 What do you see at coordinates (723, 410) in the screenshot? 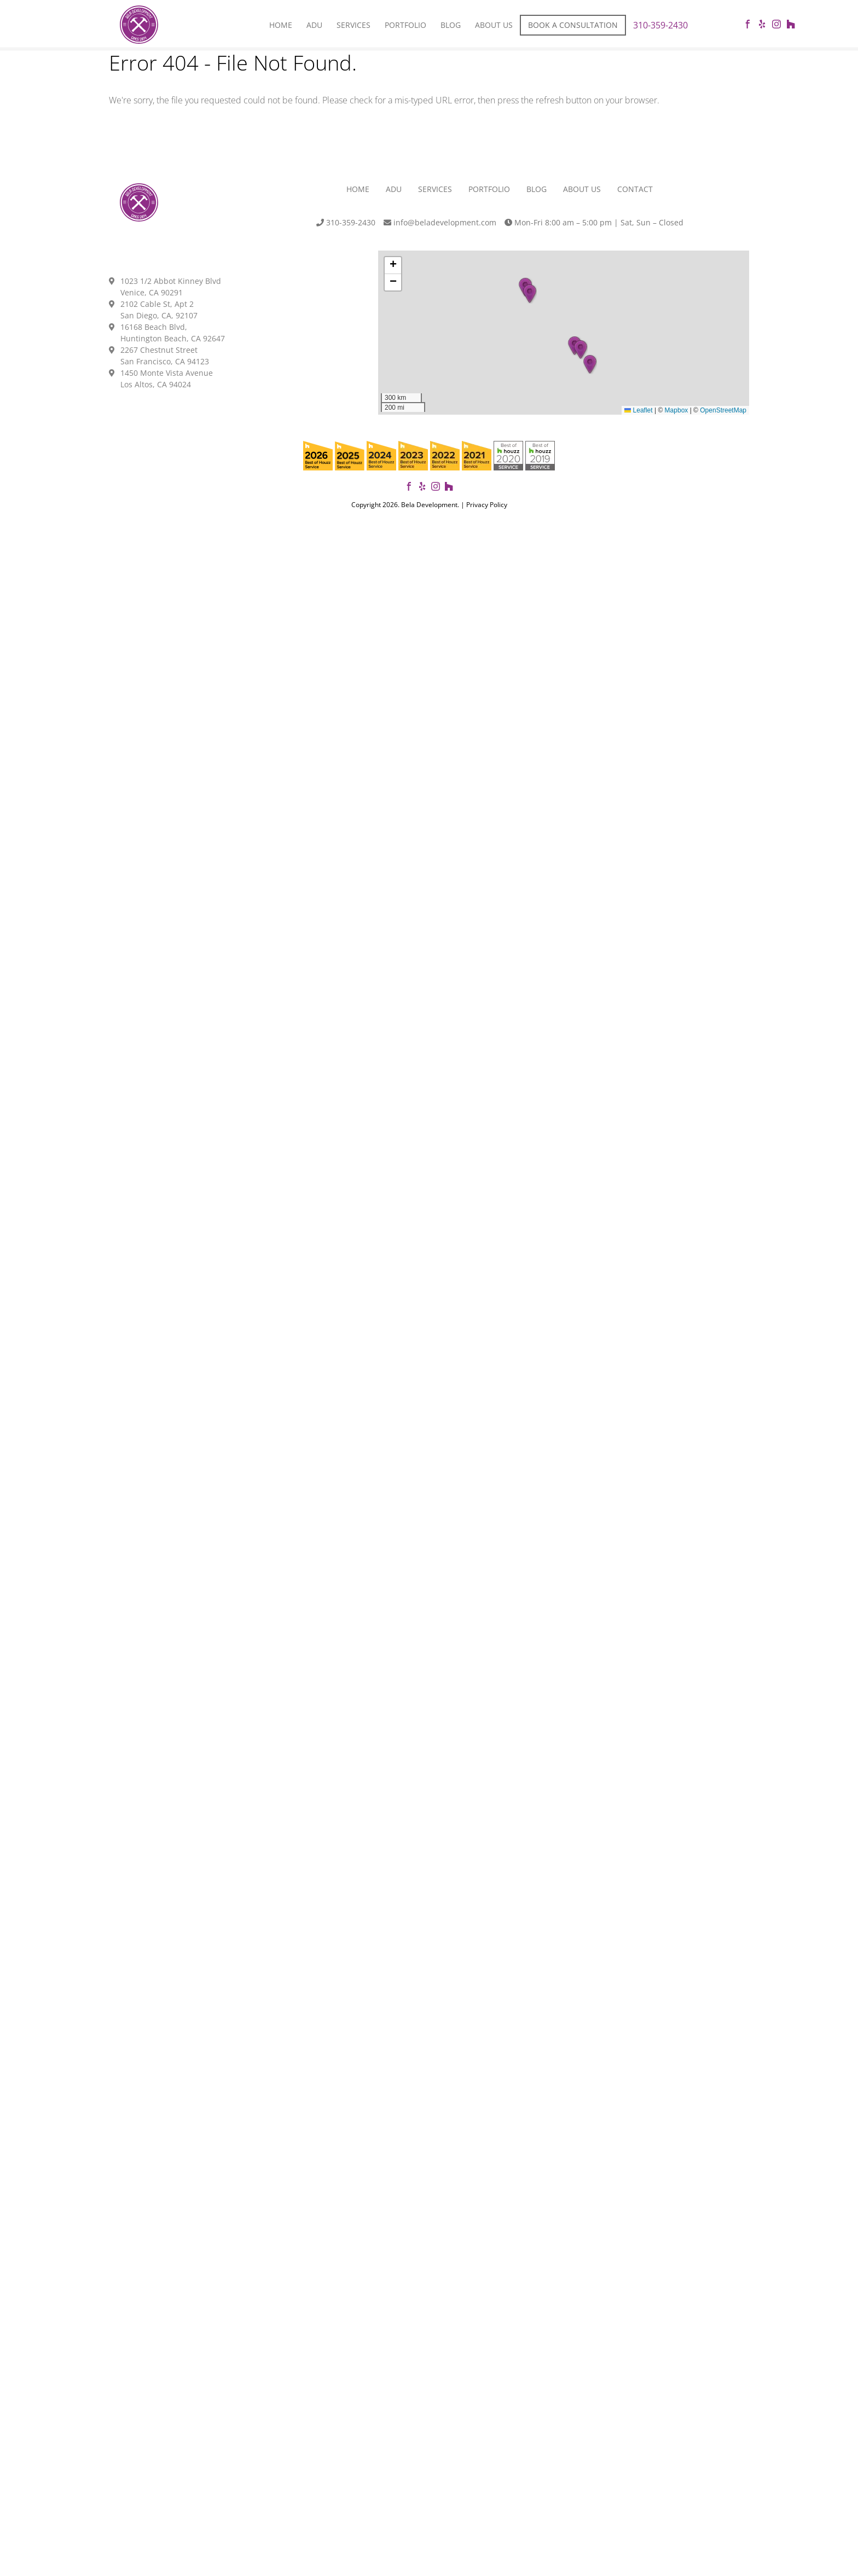
I see `OpenStreetMap` at bounding box center [723, 410].